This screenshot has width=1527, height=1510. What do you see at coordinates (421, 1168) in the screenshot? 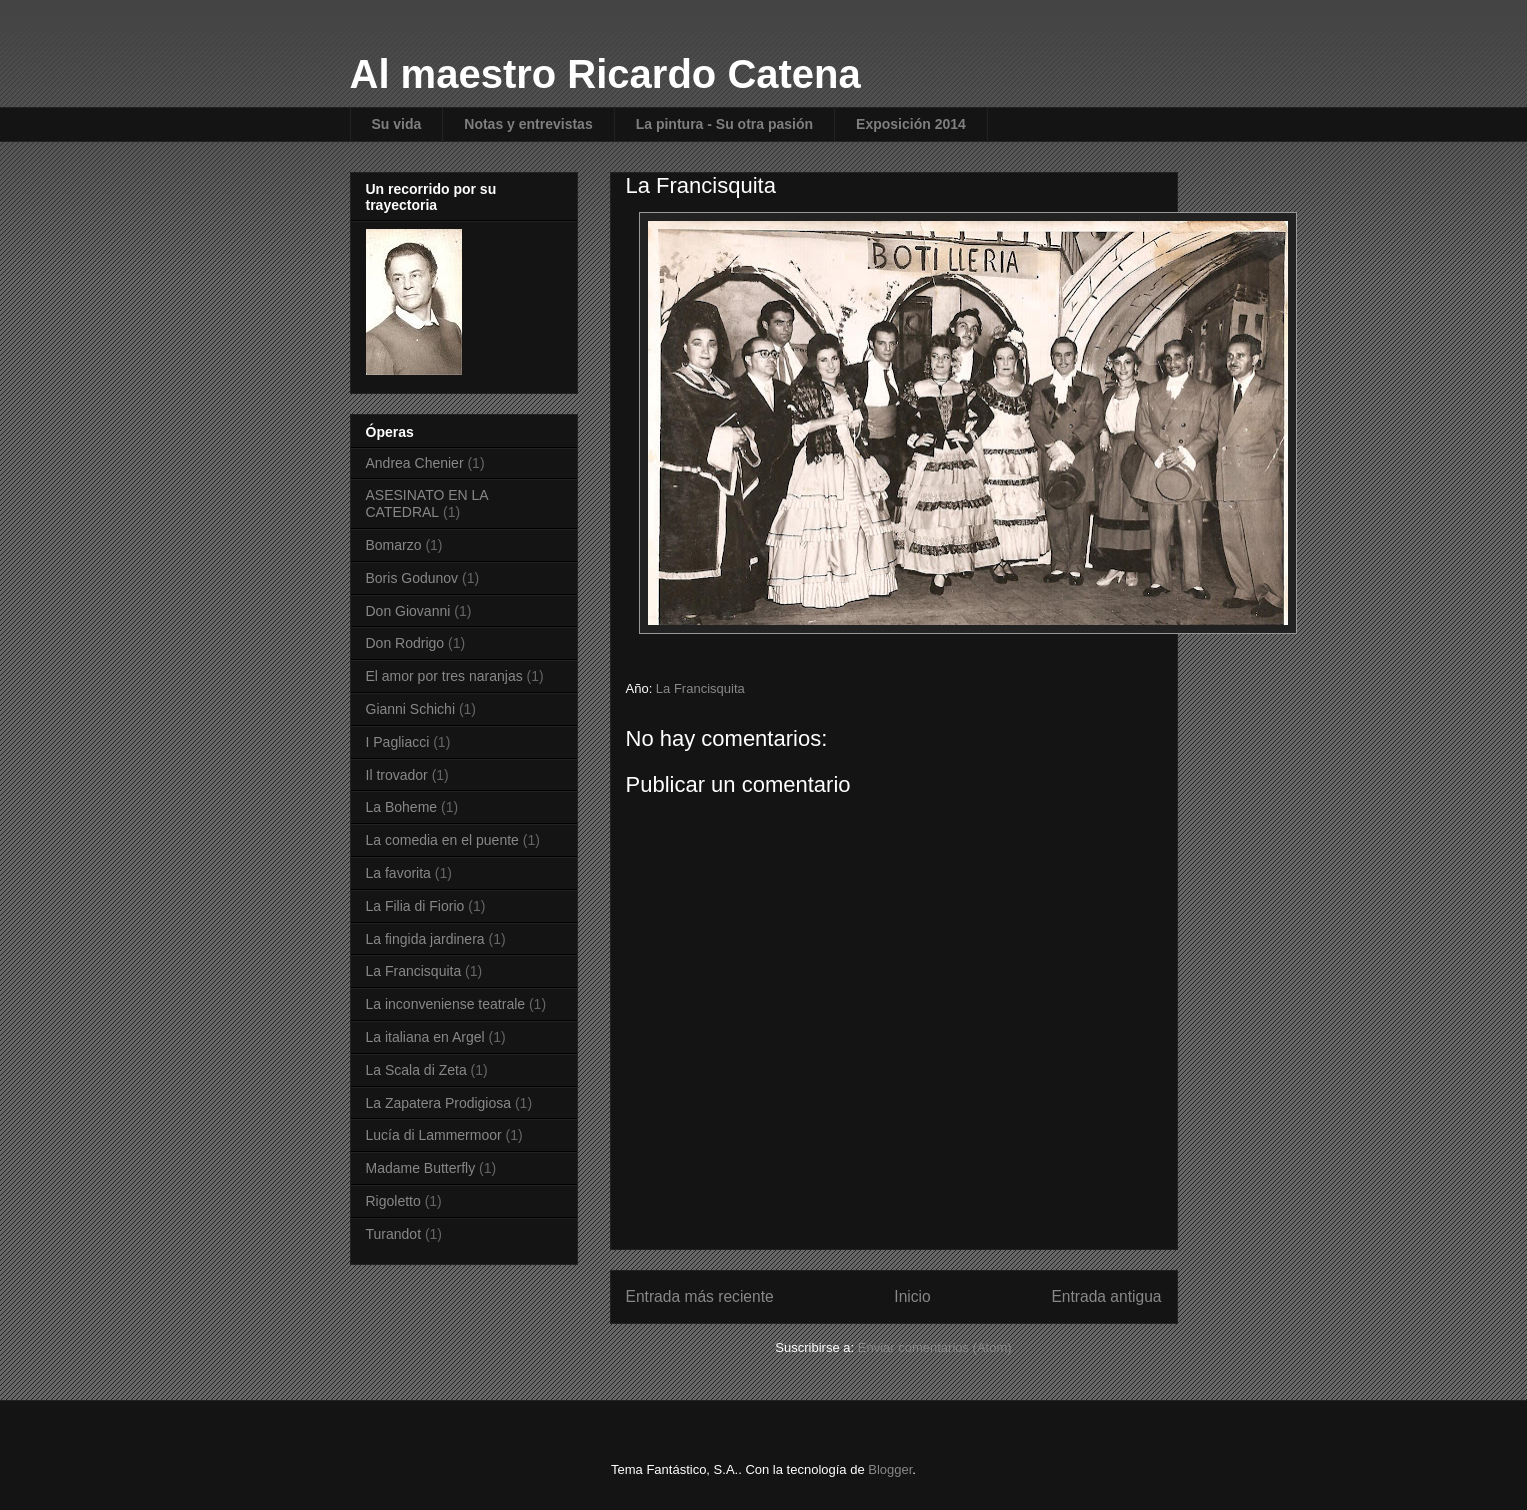
I see `Madame Butterfly` at bounding box center [421, 1168].